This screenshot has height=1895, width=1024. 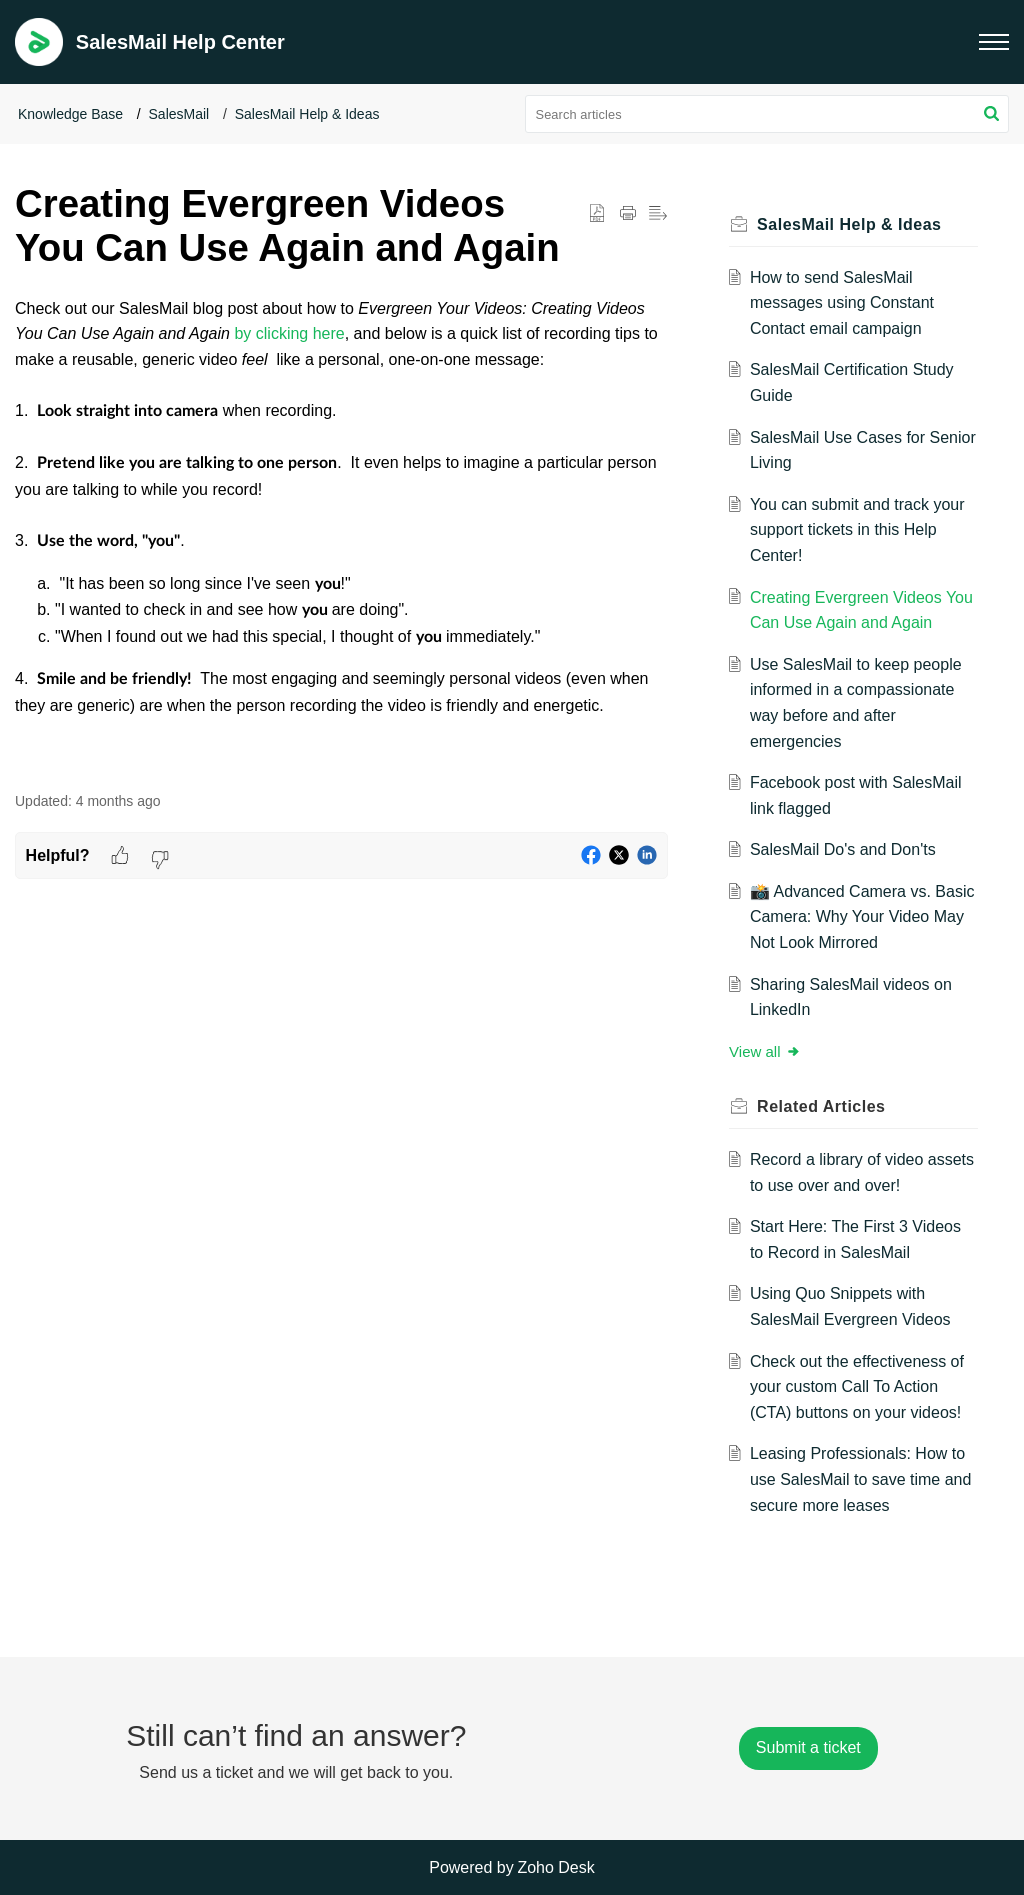 What do you see at coordinates (824, 1106) in the screenshot?
I see `Related [heading]` at bounding box center [824, 1106].